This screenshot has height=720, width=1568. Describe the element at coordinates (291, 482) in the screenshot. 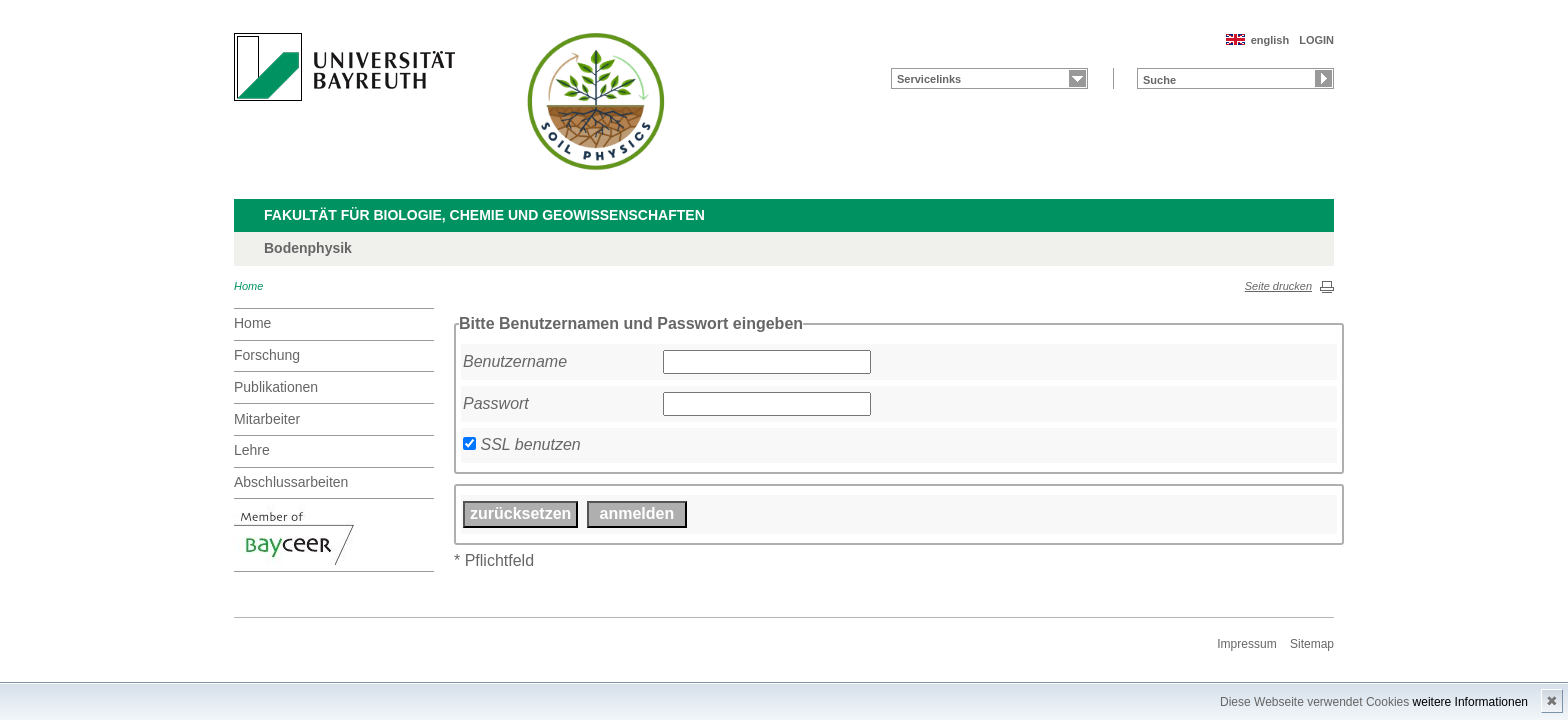

I see `Abschlussarbeiten` at that location.